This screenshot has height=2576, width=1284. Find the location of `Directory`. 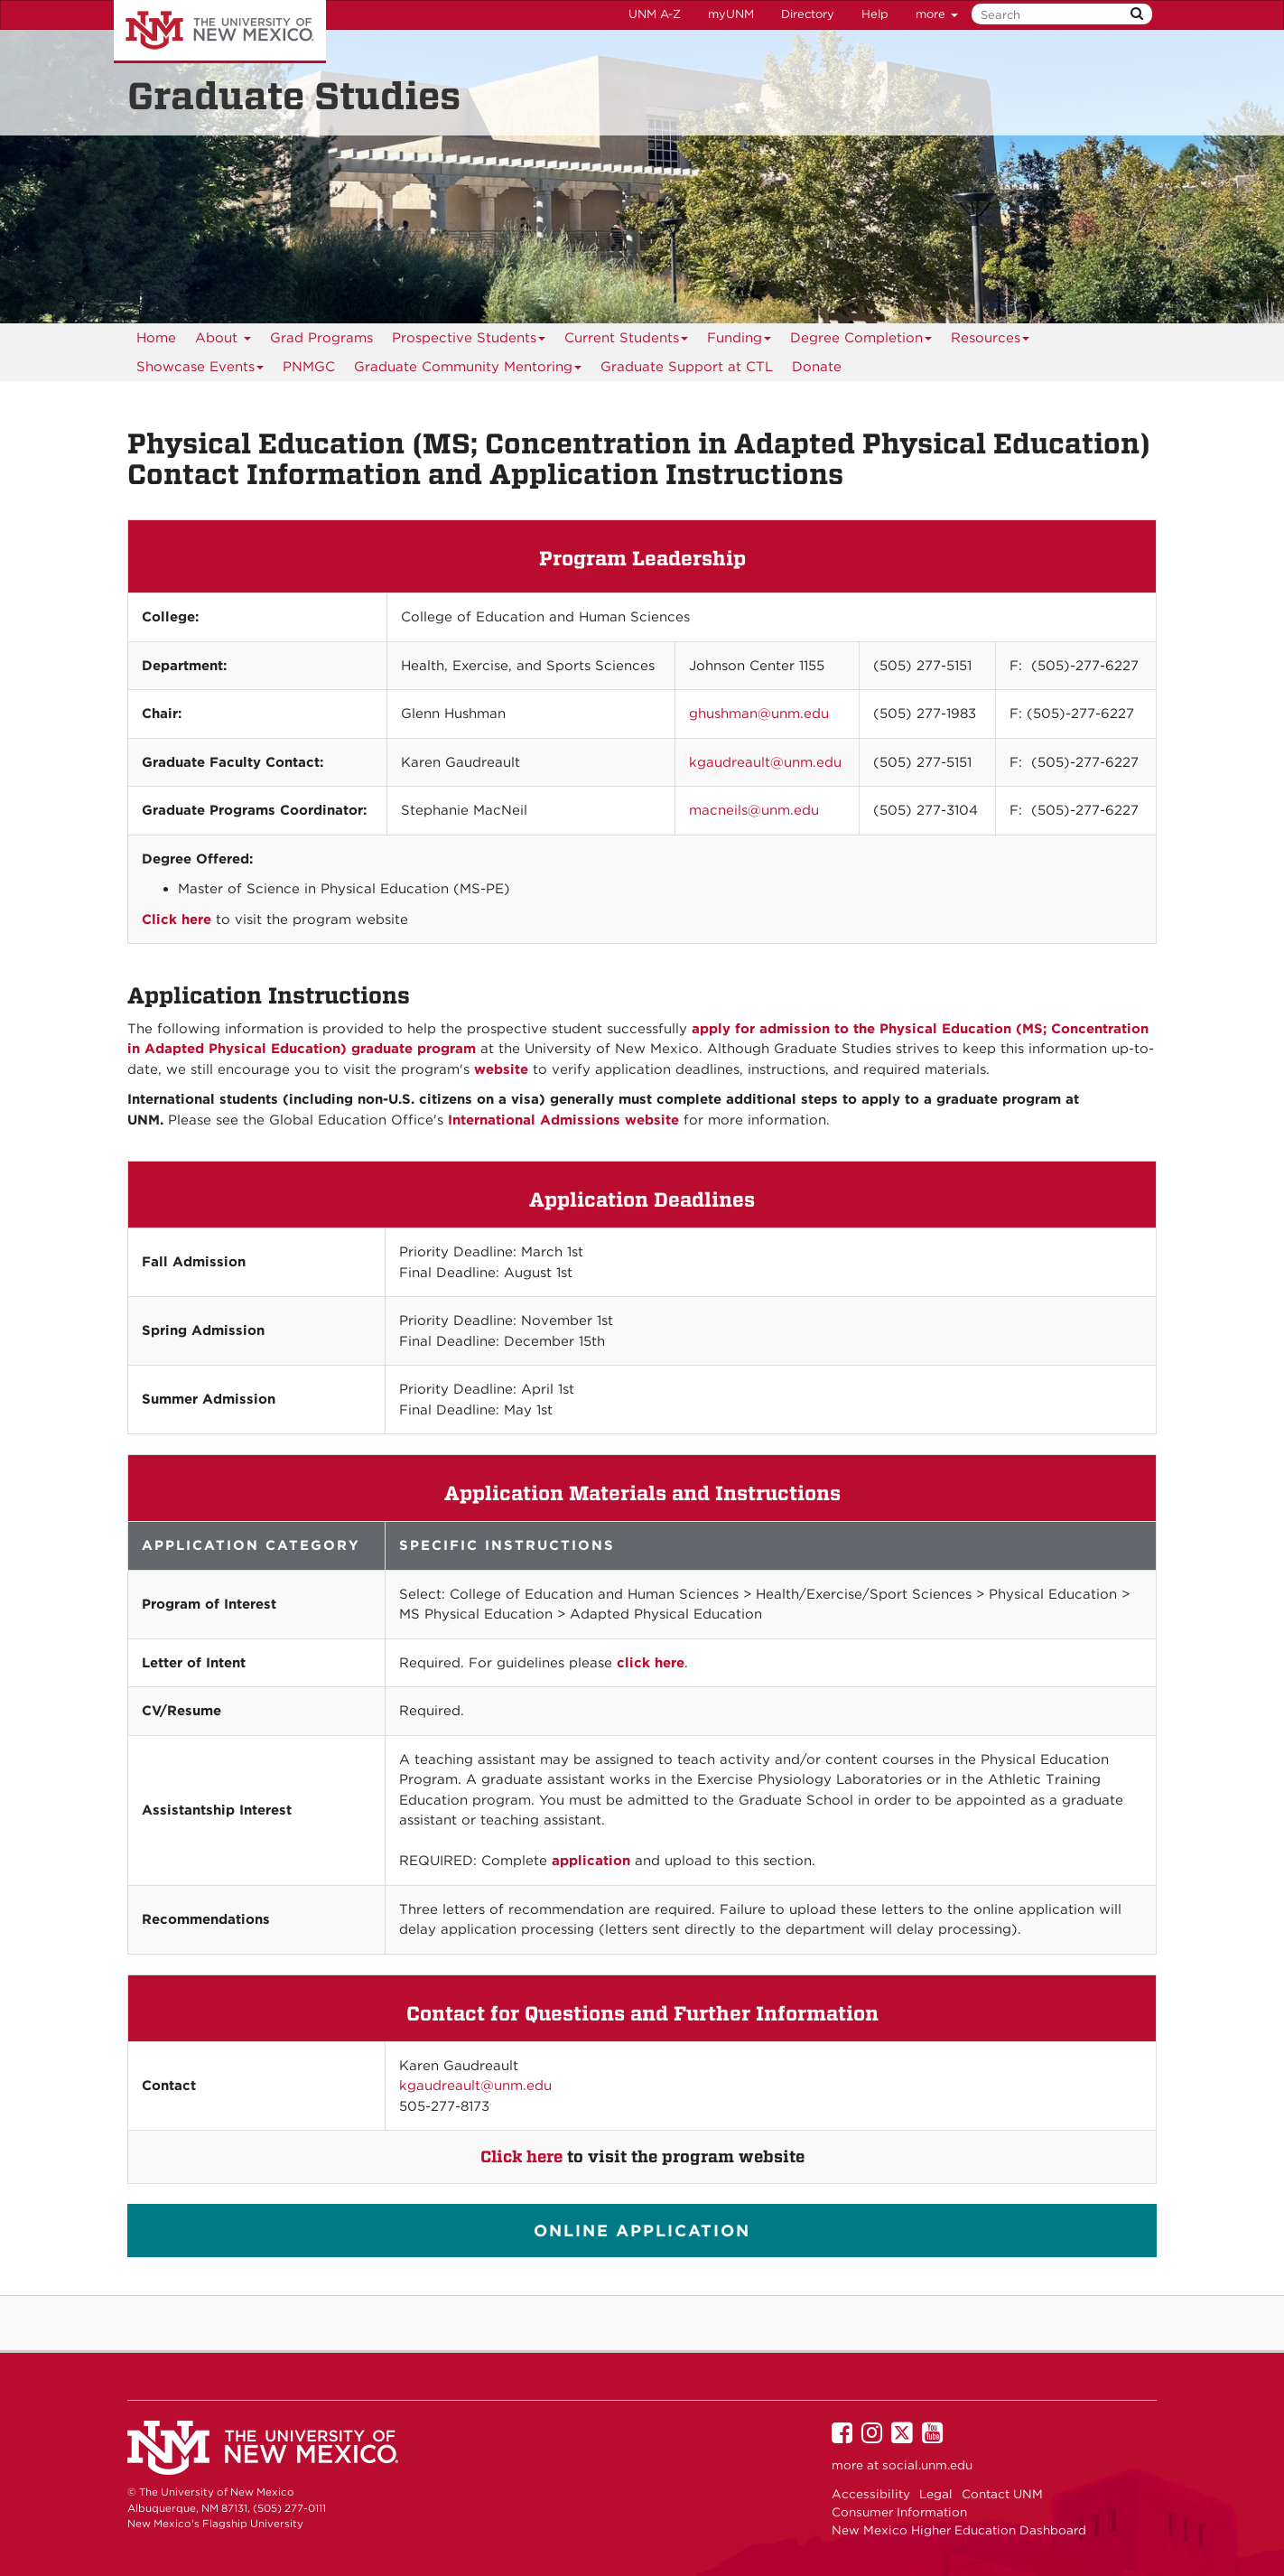

Directory is located at coordinates (807, 14).